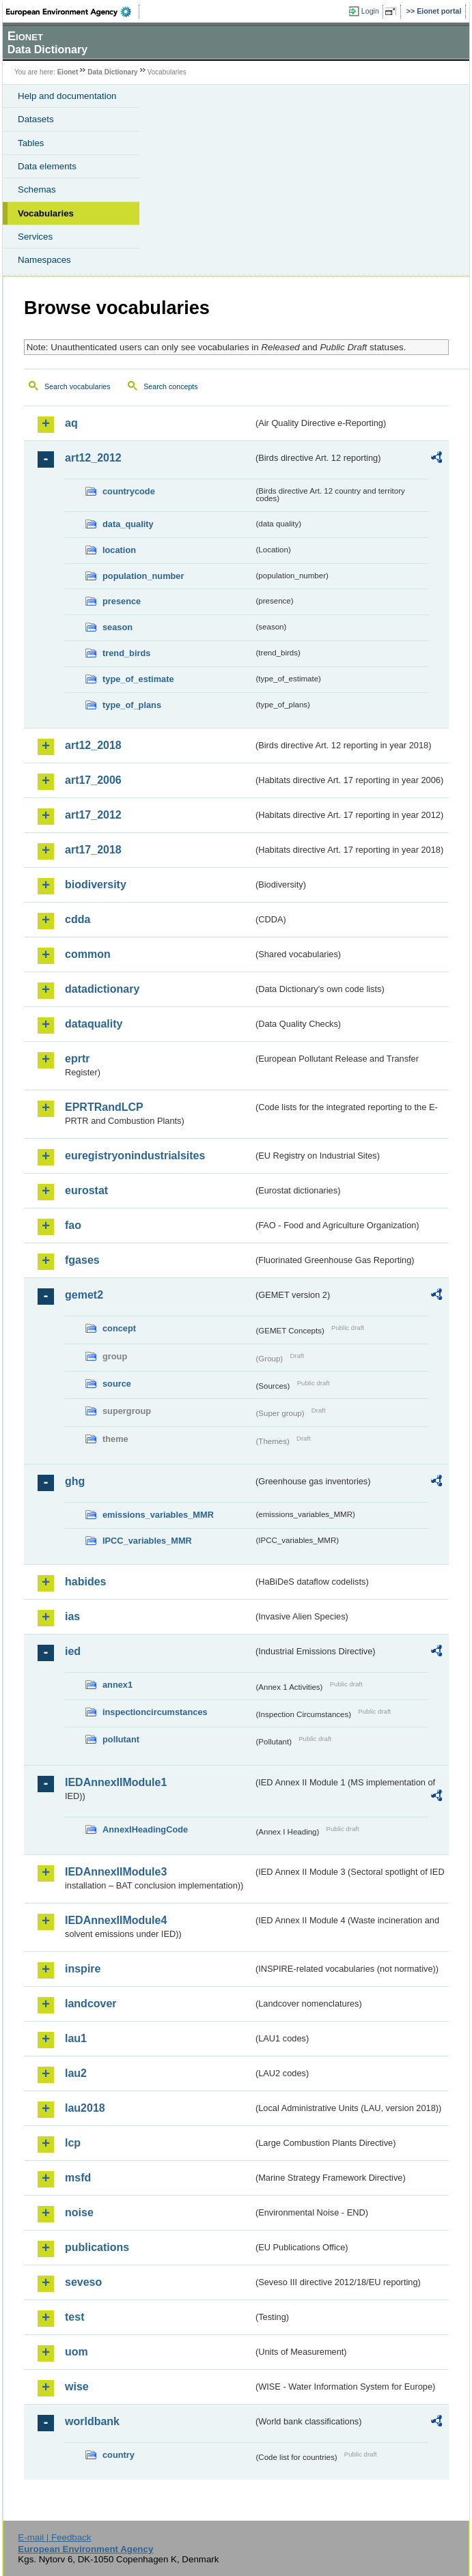  Describe the element at coordinates (104, 1107) in the screenshot. I see `EPRTRandLCP` at that location.